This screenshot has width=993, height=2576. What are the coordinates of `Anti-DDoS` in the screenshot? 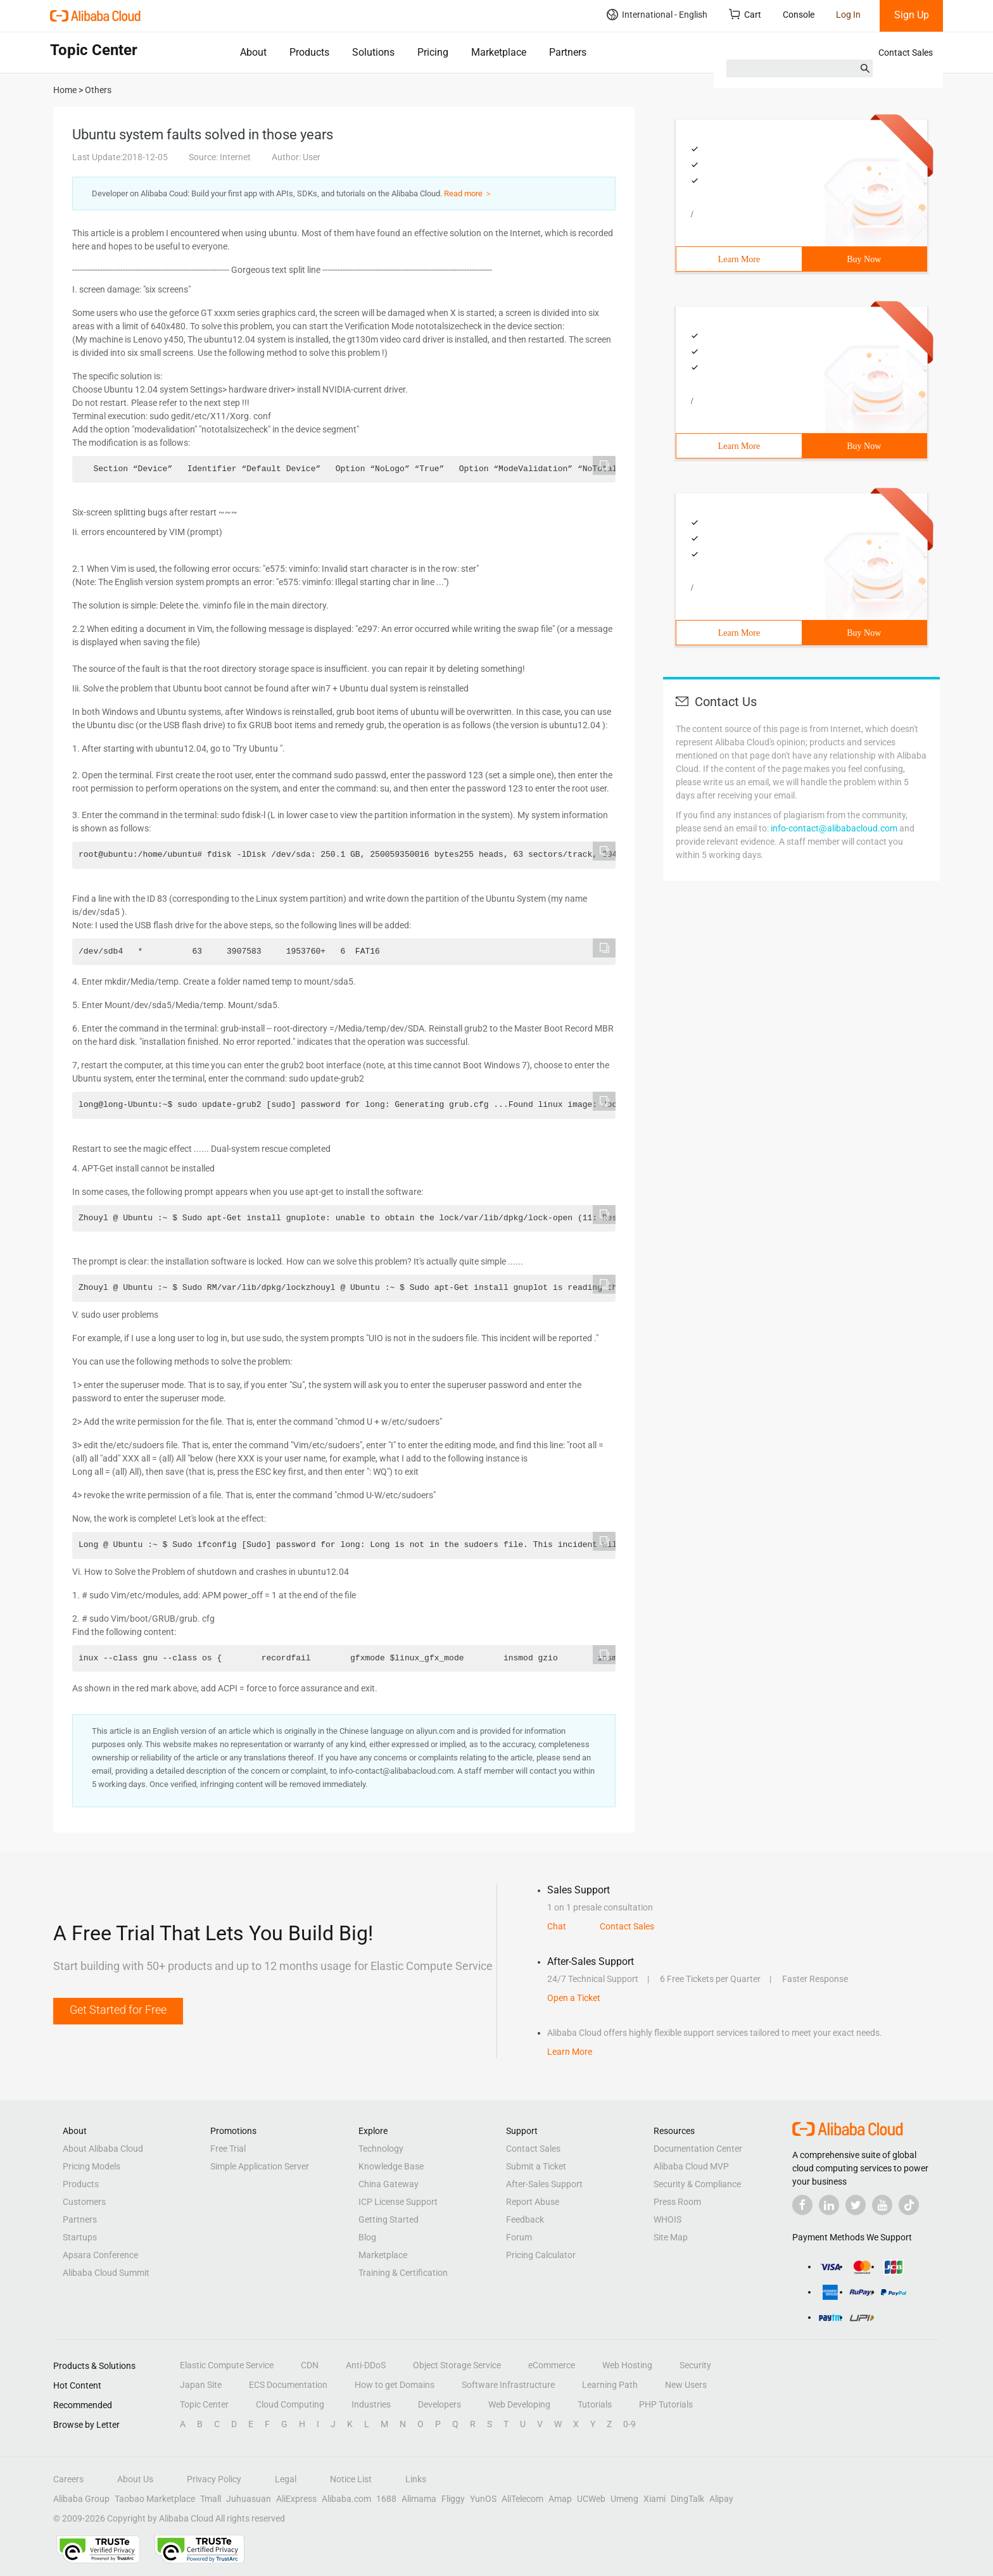 It's located at (366, 2365).